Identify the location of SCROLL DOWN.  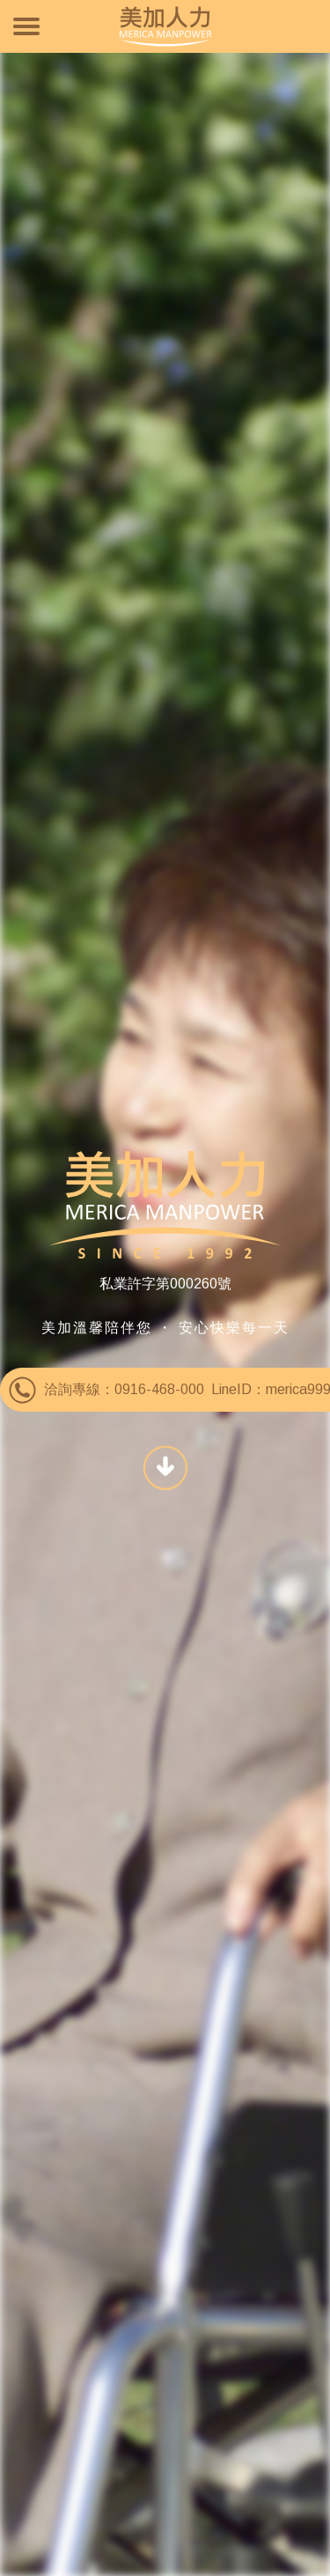
(165, 1466).